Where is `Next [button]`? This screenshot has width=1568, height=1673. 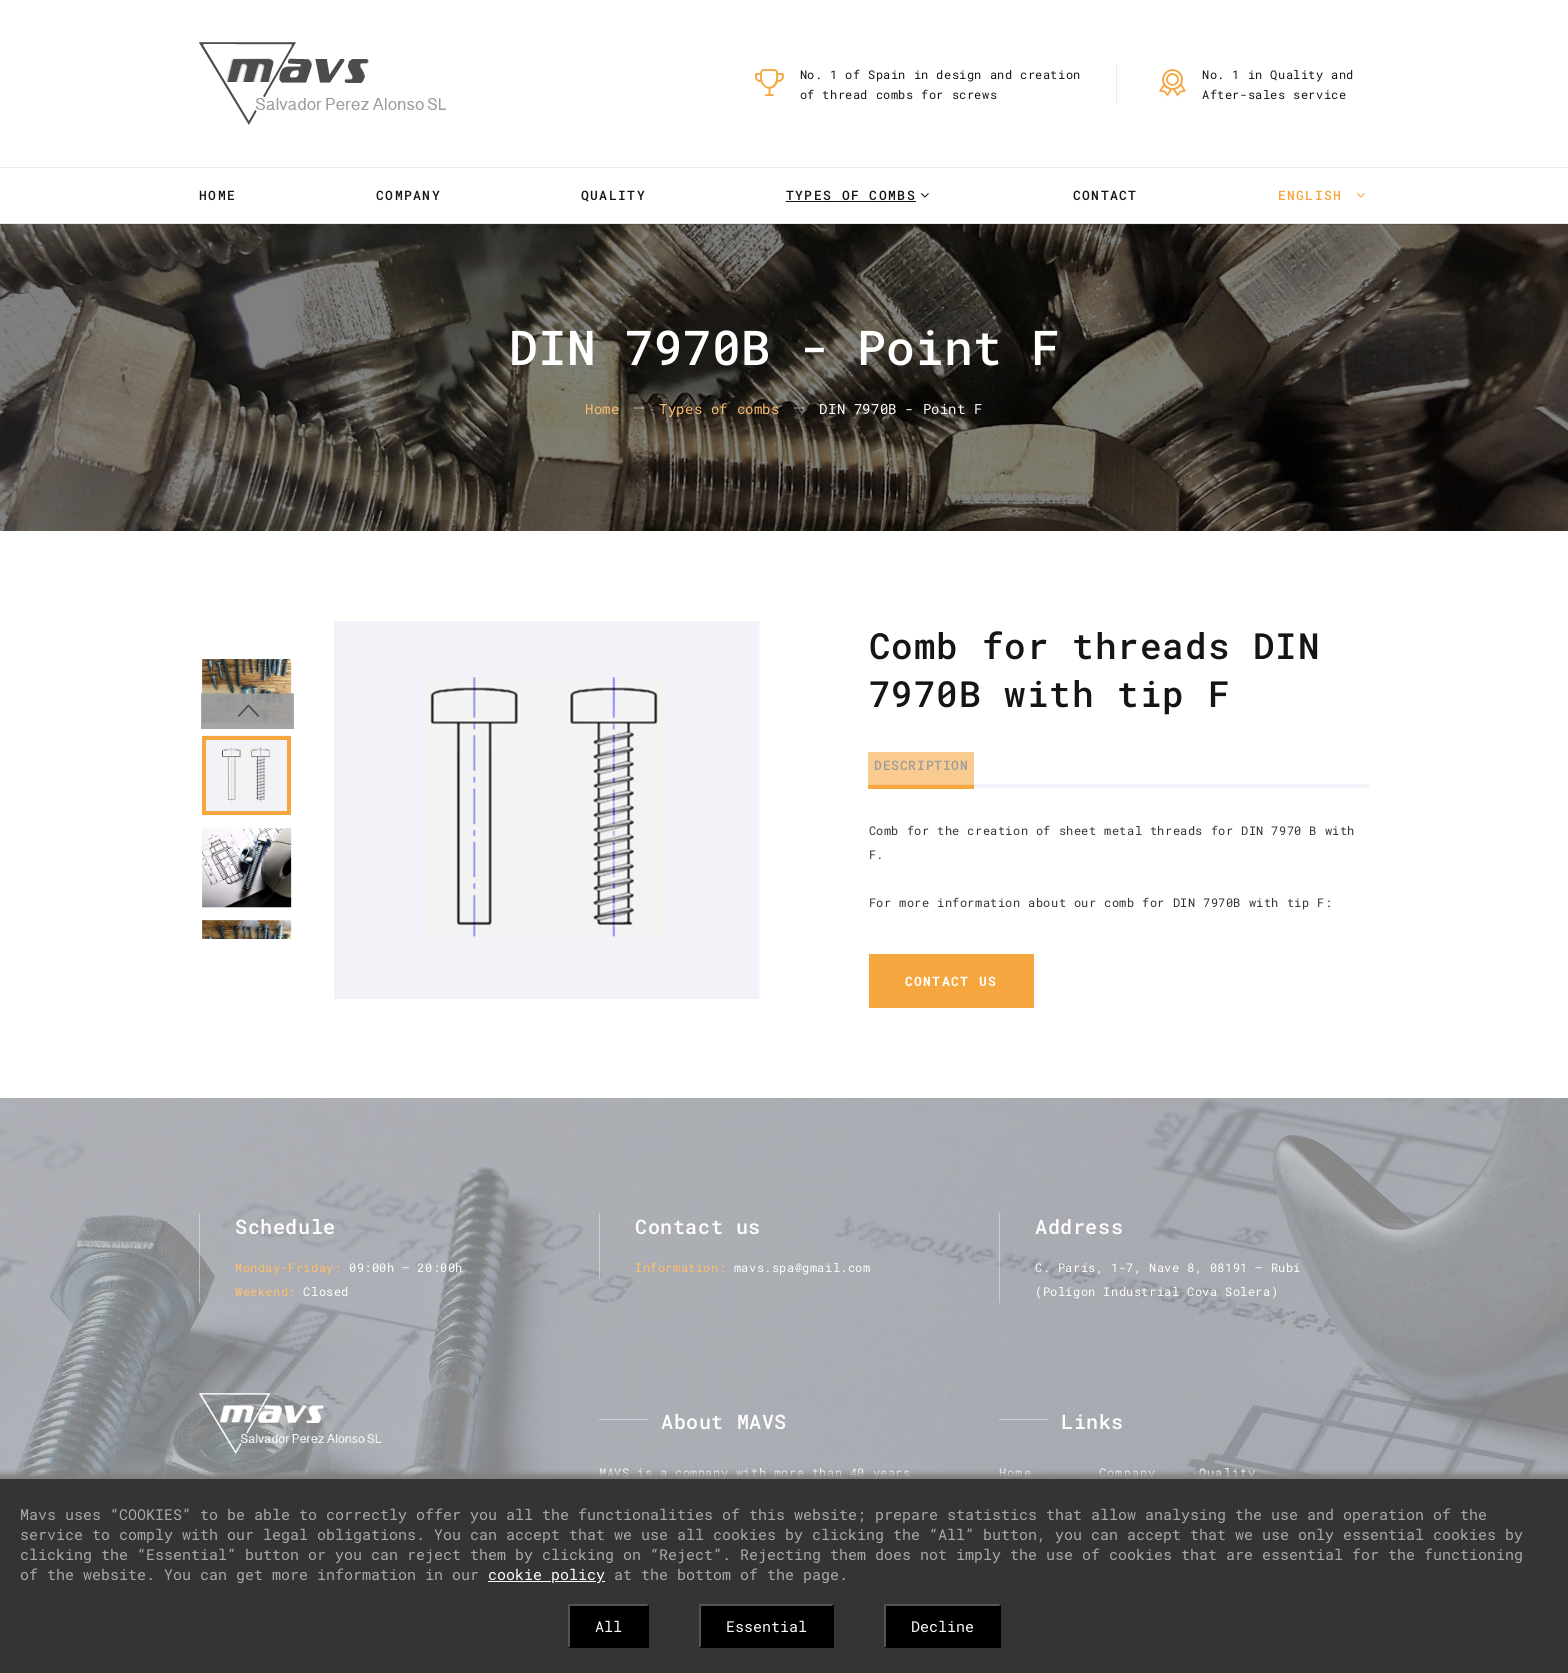 Next [button] is located at coordinates (246, 973).